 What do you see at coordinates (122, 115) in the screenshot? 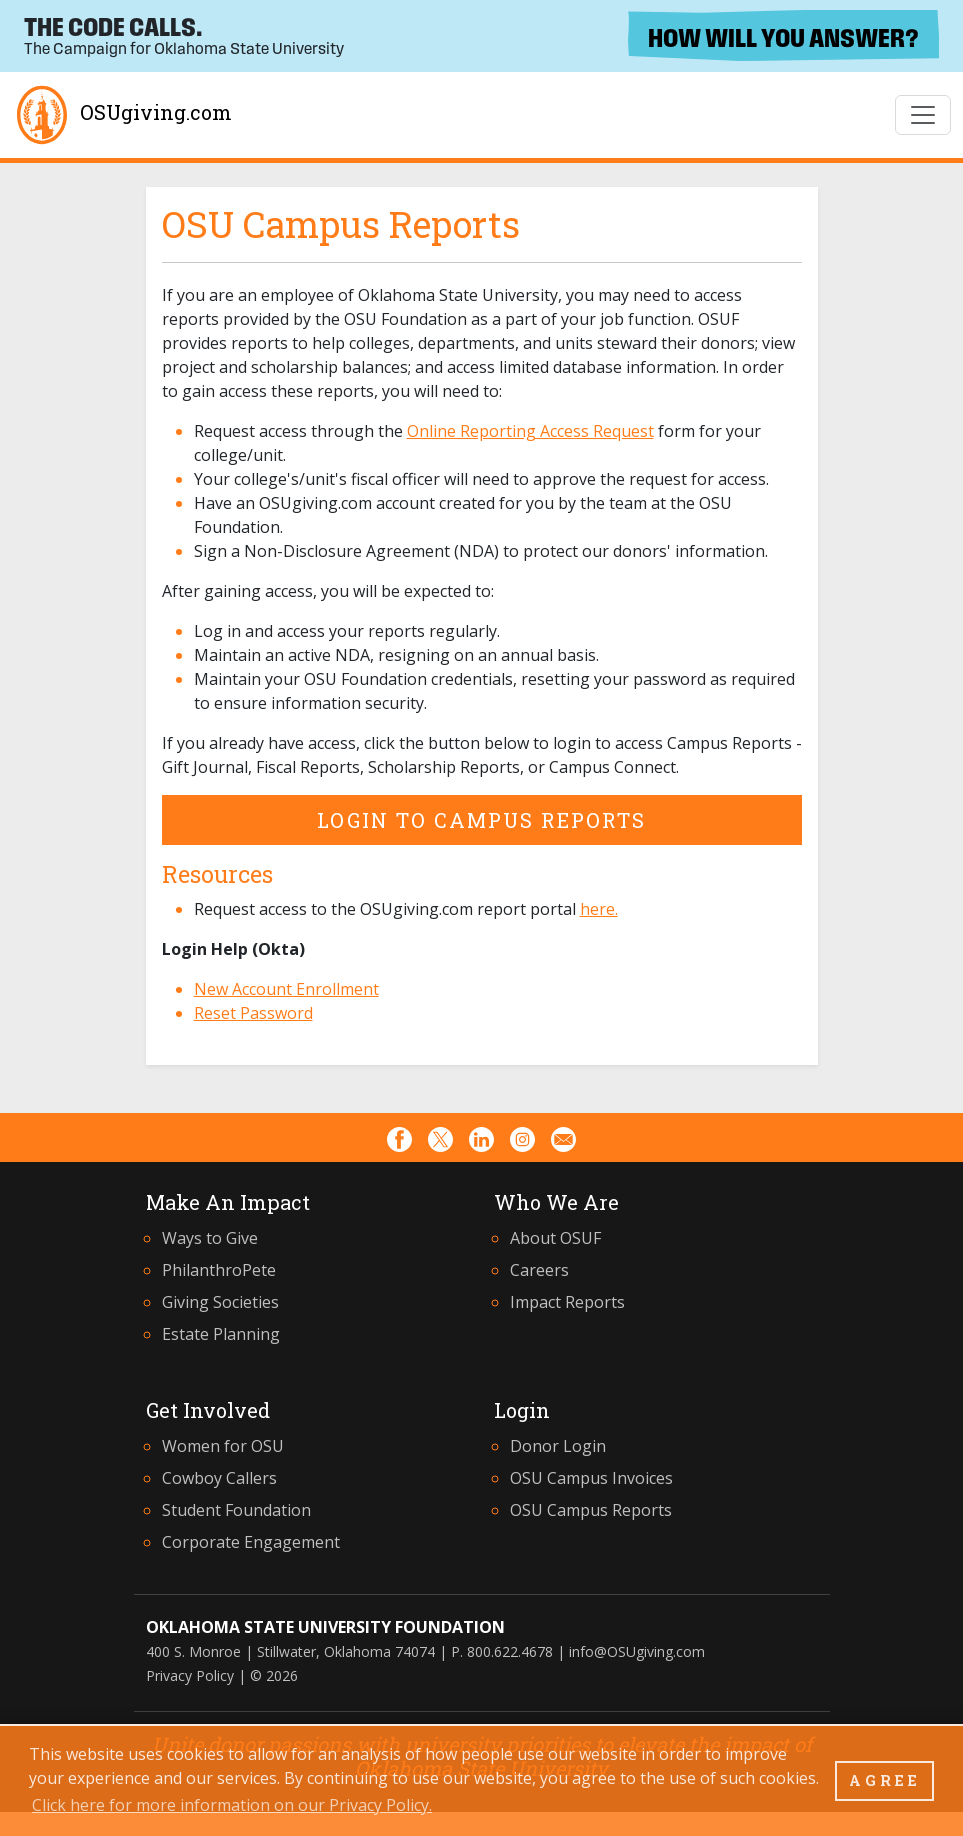
I see `OSUgiving.com` at bounding box center [122, 115].